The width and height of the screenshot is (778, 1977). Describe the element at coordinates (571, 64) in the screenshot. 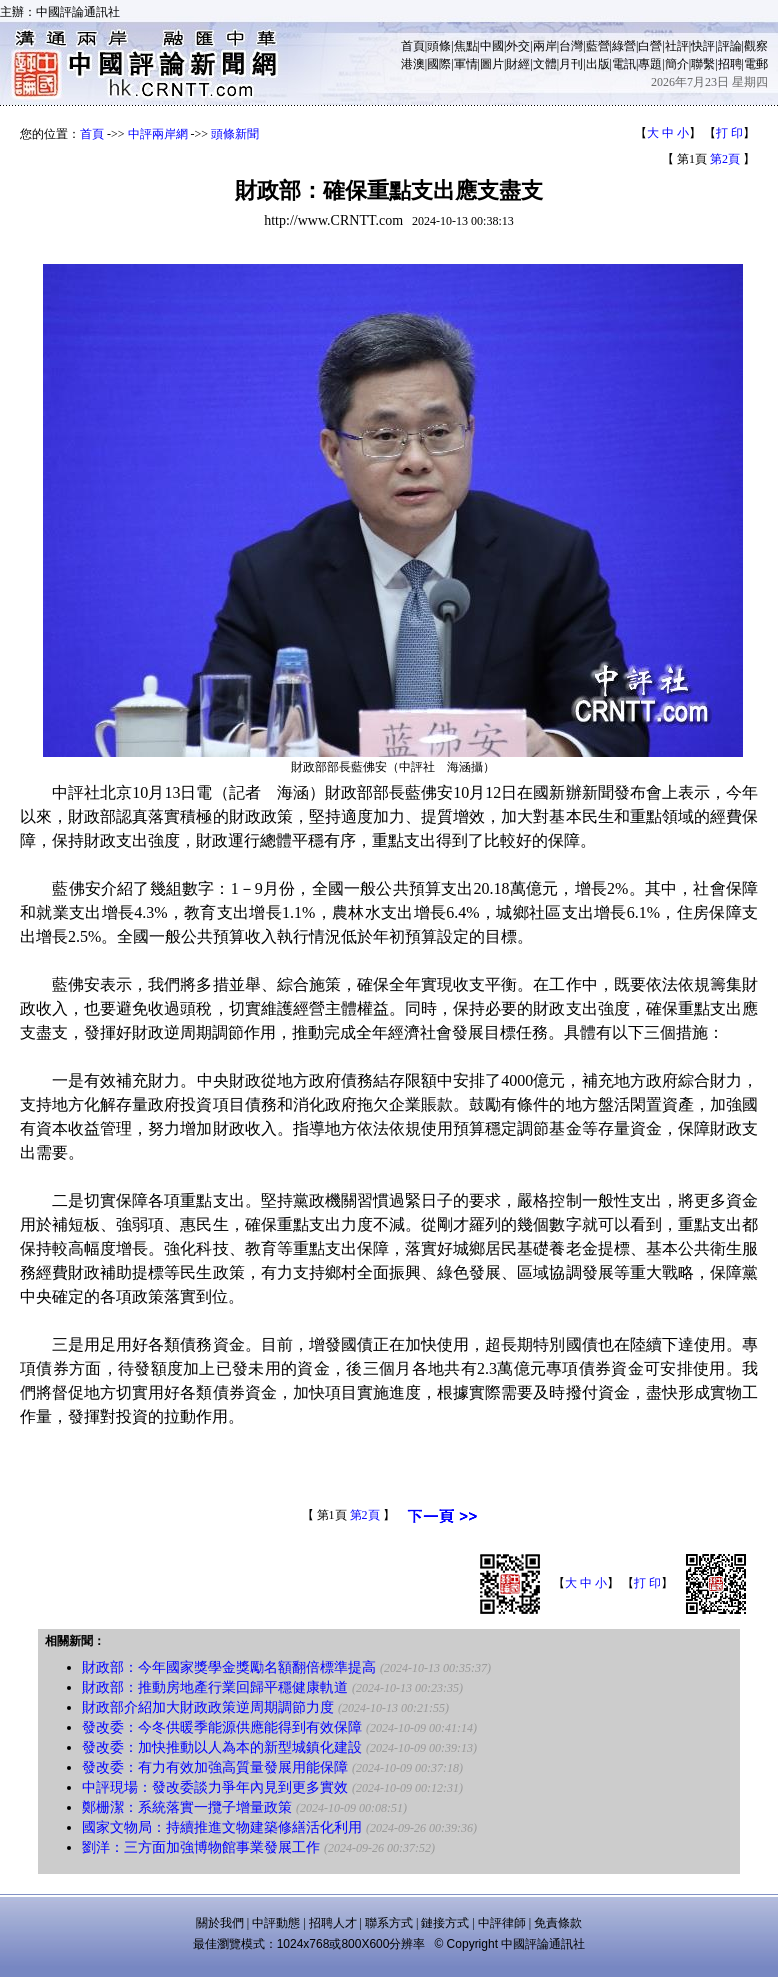

I see `月刊` at that location.